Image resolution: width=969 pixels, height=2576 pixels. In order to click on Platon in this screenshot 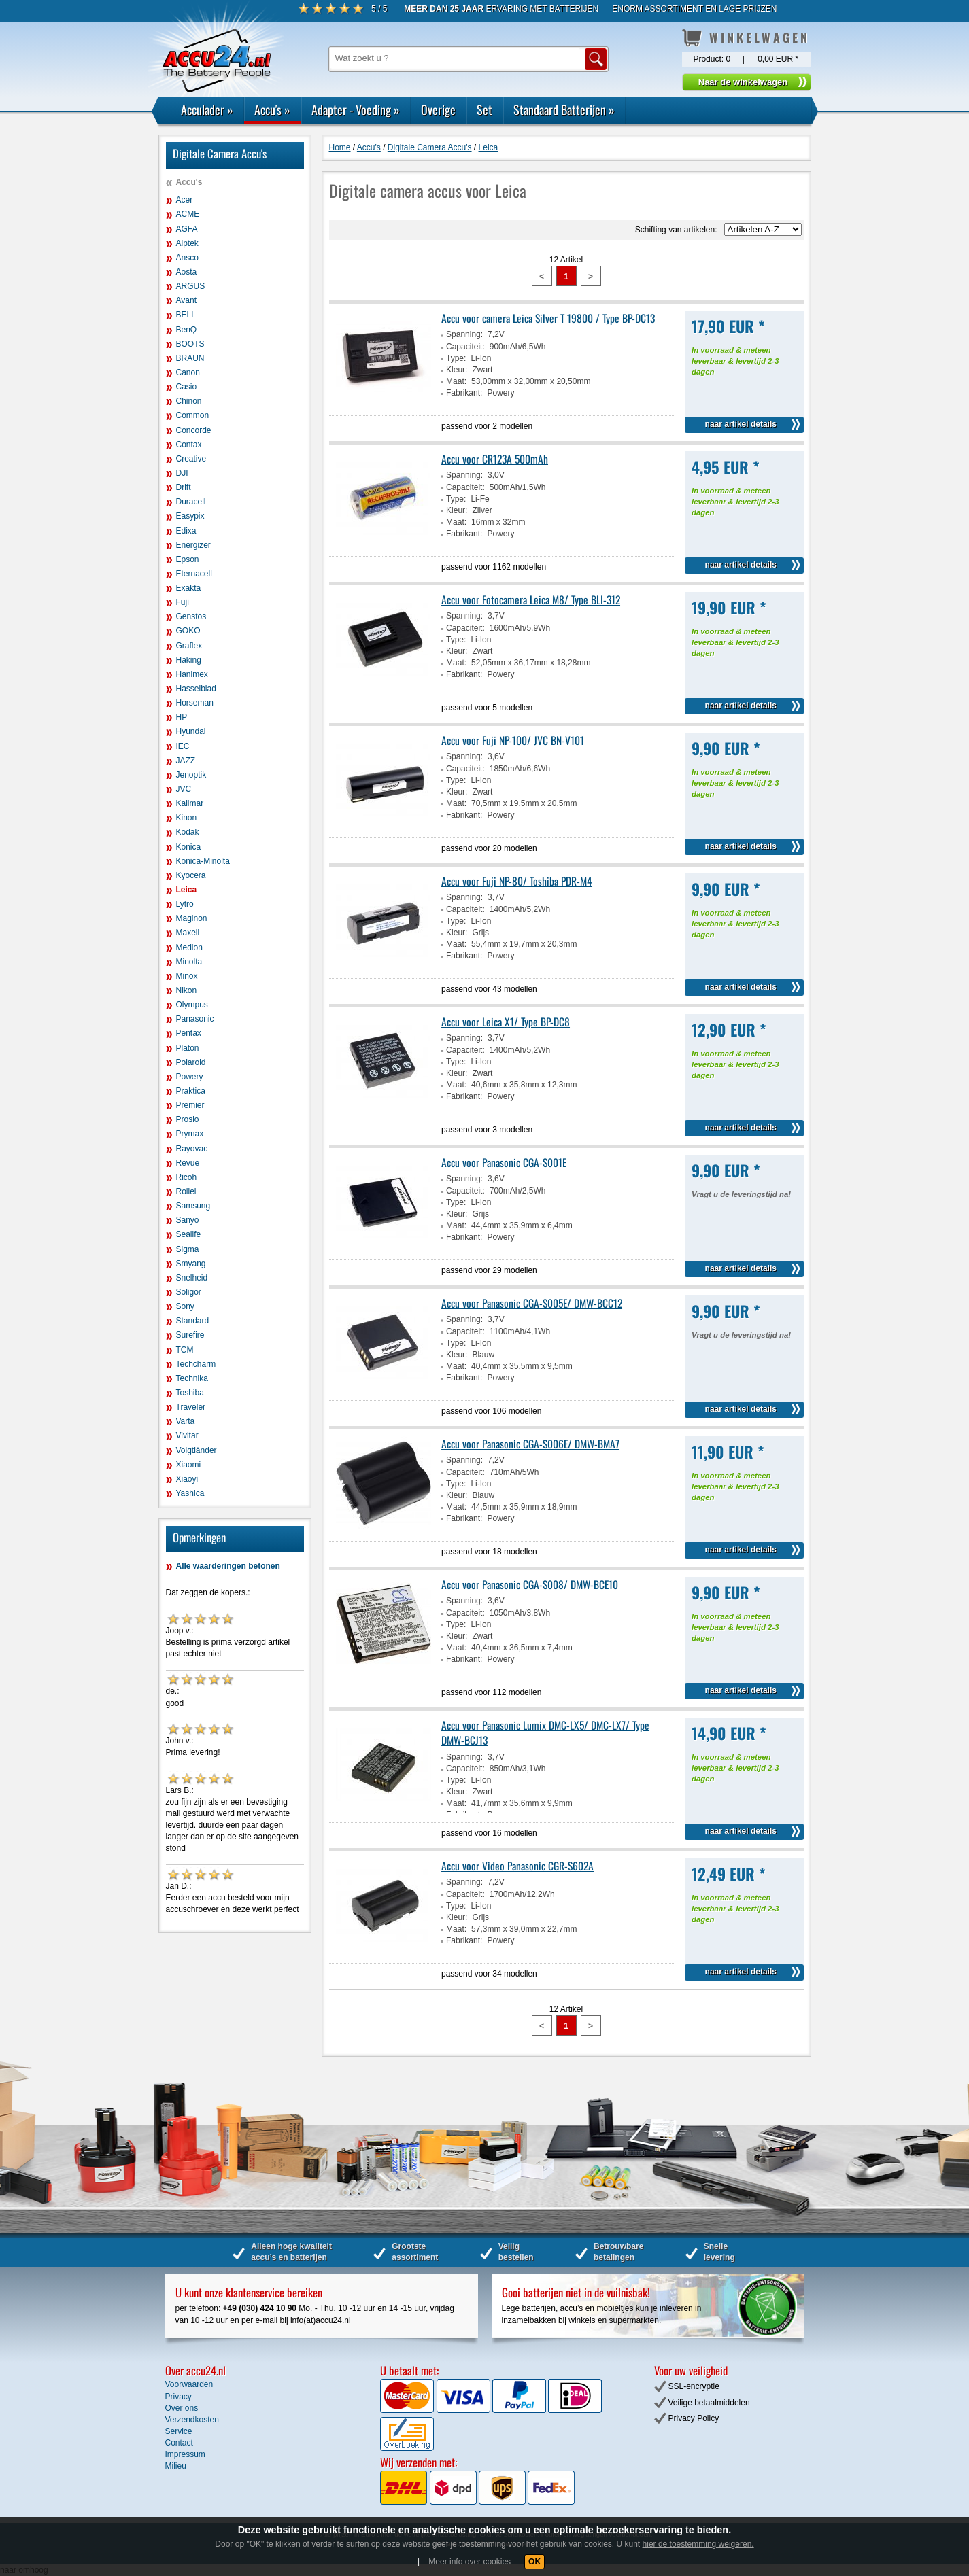, I will do `click(187, 1048)`.